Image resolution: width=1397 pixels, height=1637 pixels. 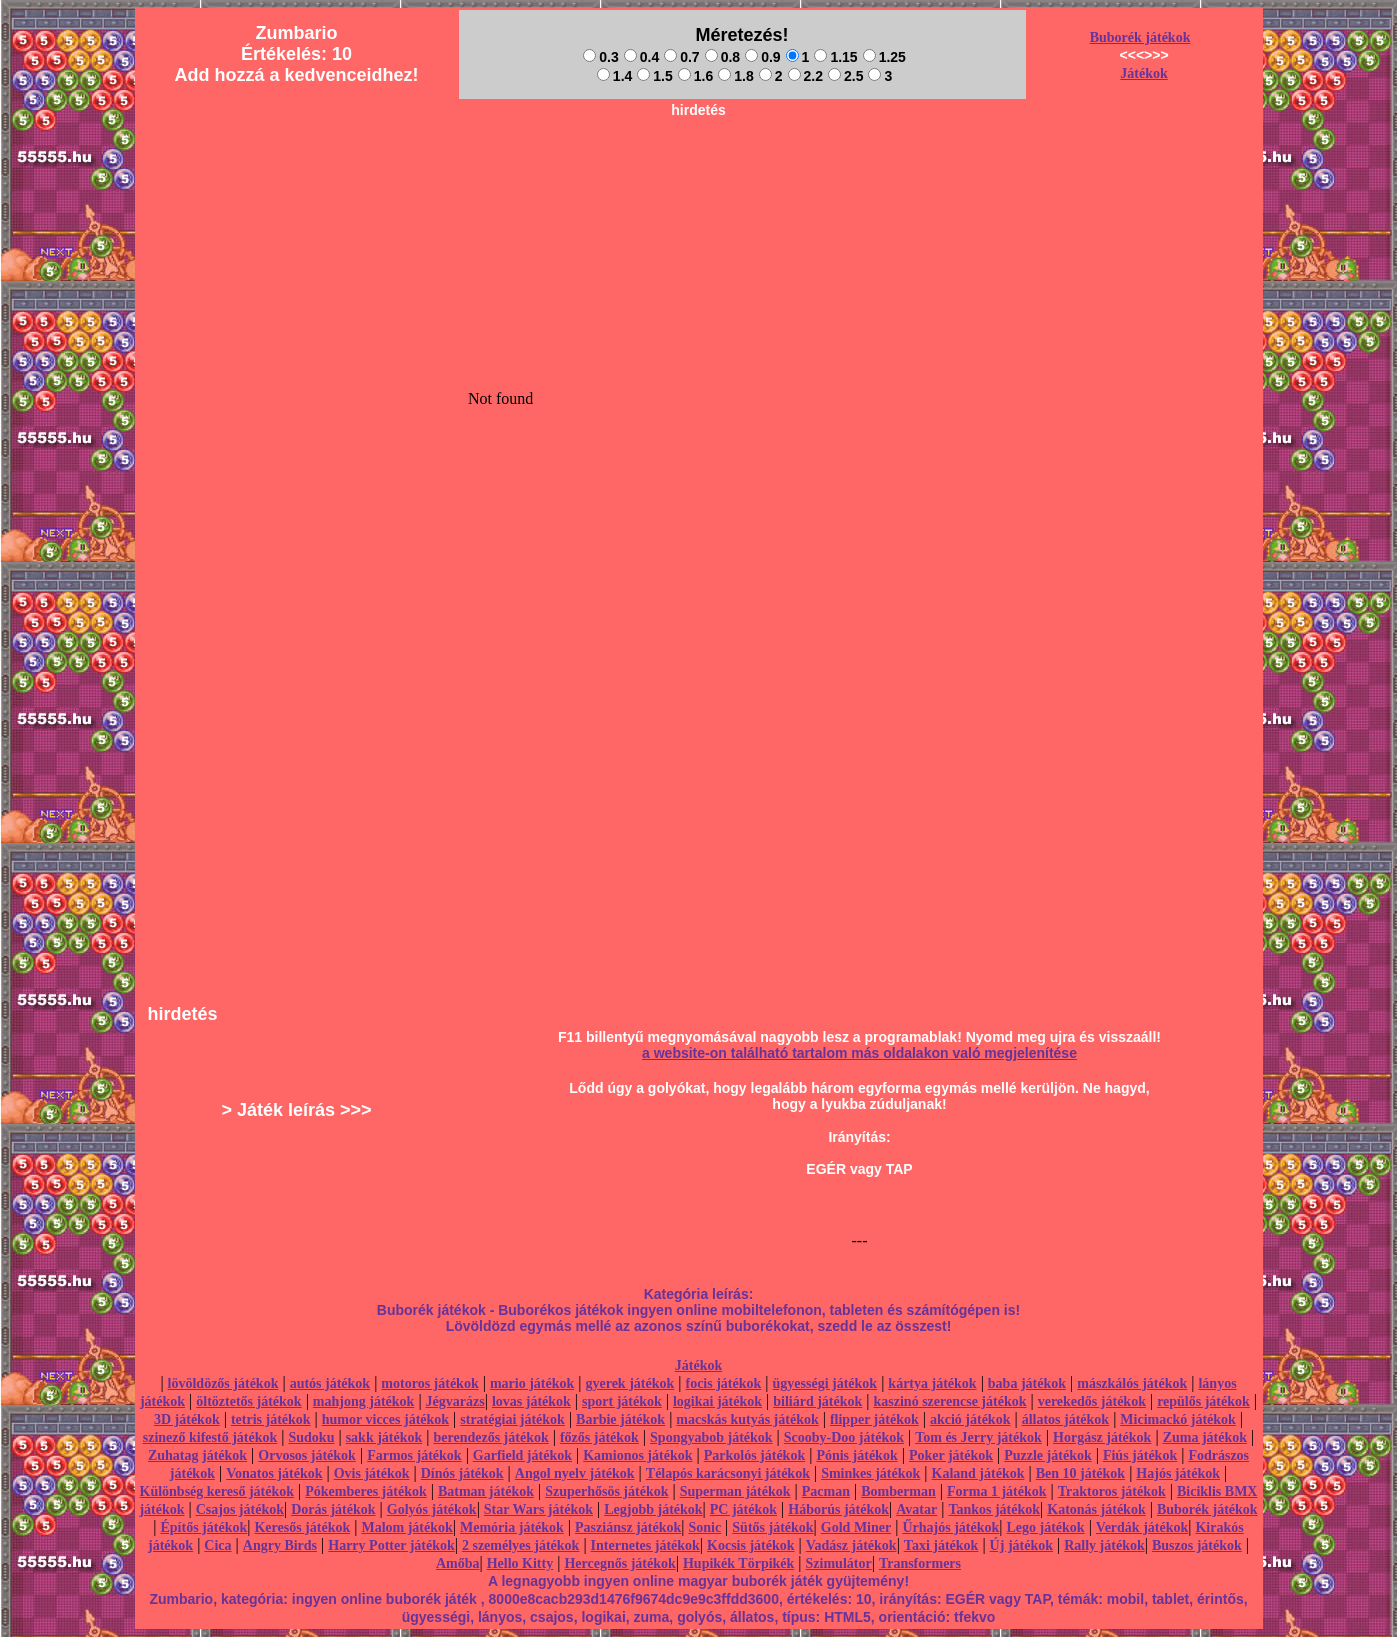 What do you see at coordinates (978, 1473) in the screenshot?
I see `Kaland játékok` at bounding box center [978, 1473].